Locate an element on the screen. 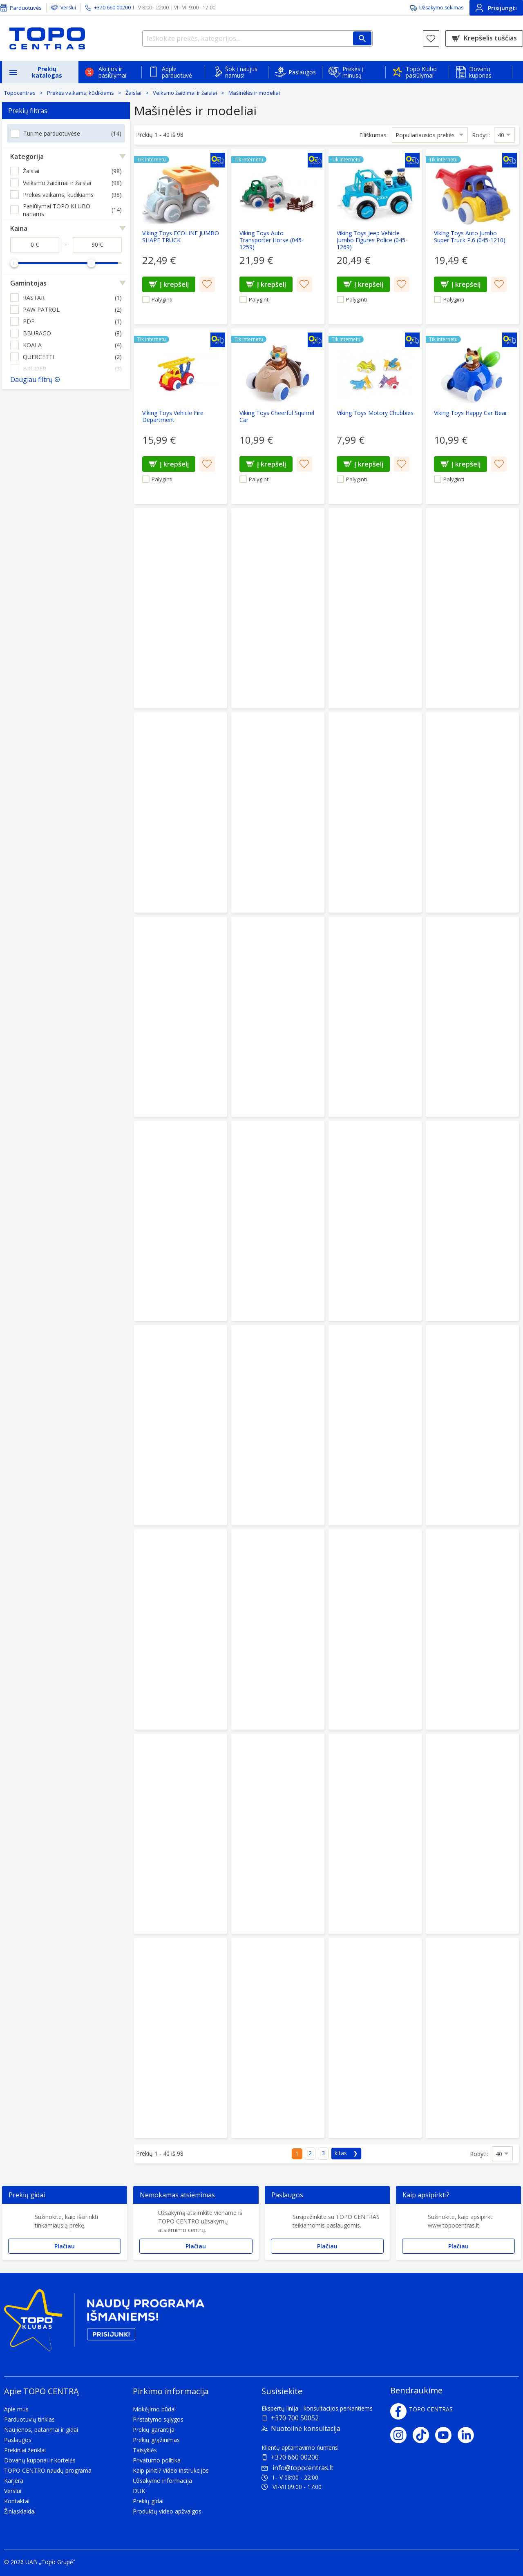  [Norų sąrašas] is located at coordinates (431, 38).